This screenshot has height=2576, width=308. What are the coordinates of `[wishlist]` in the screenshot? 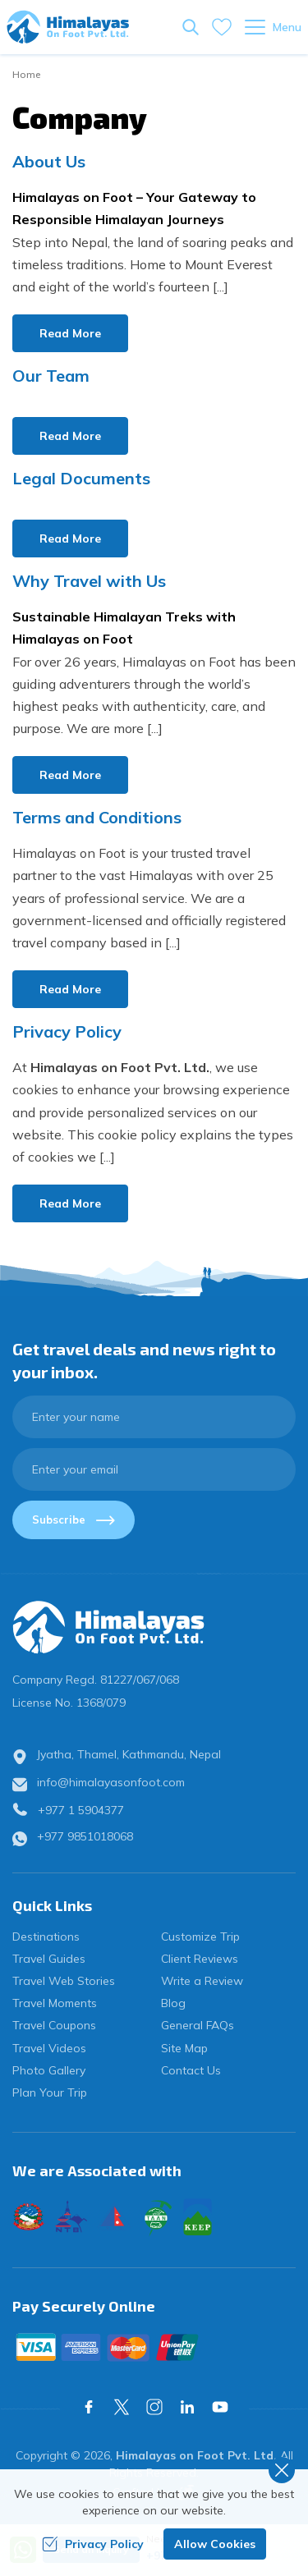 It's located at (222, 27).